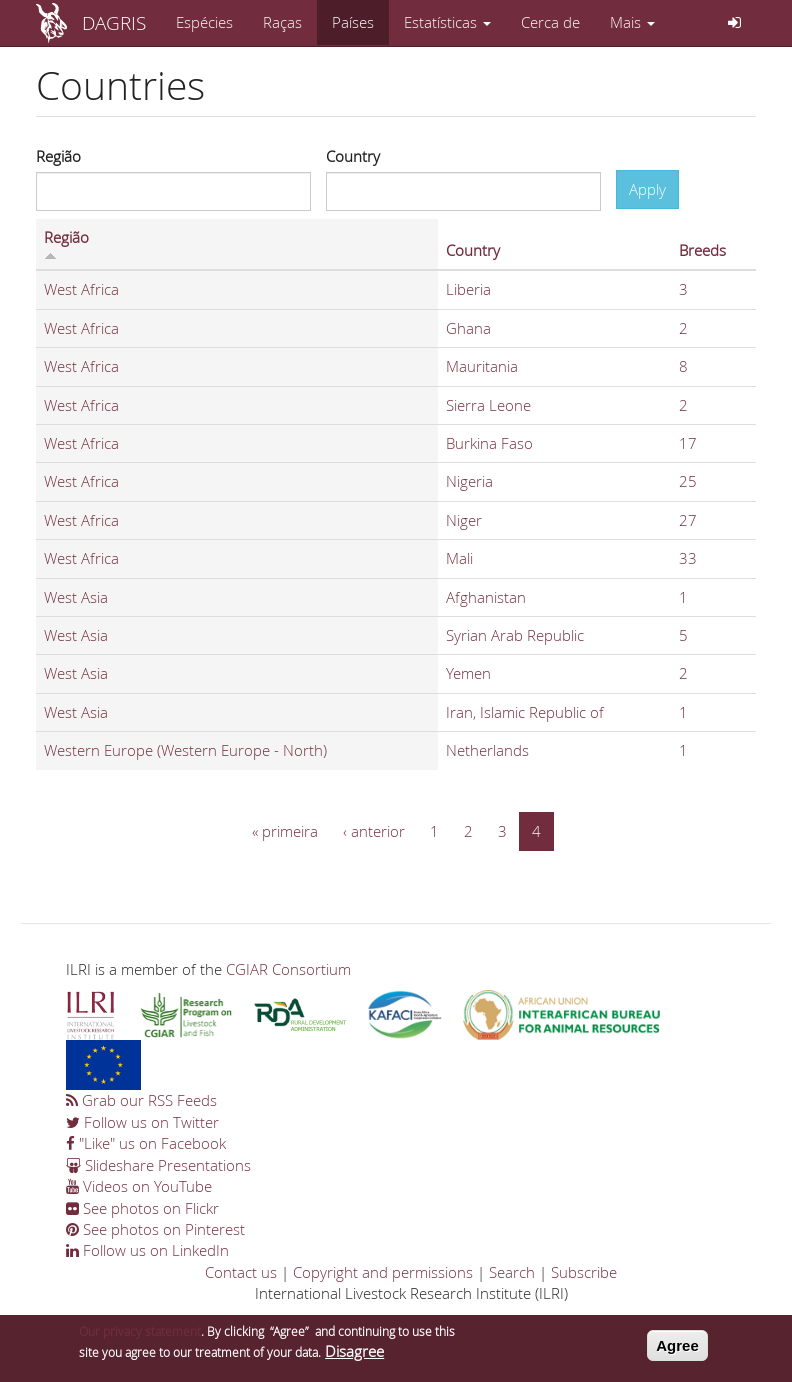  What do you see at coordinates (158, 1165) in the screenshot?
I see `Slideshare Presentations` at bounding box center [158, 1165].